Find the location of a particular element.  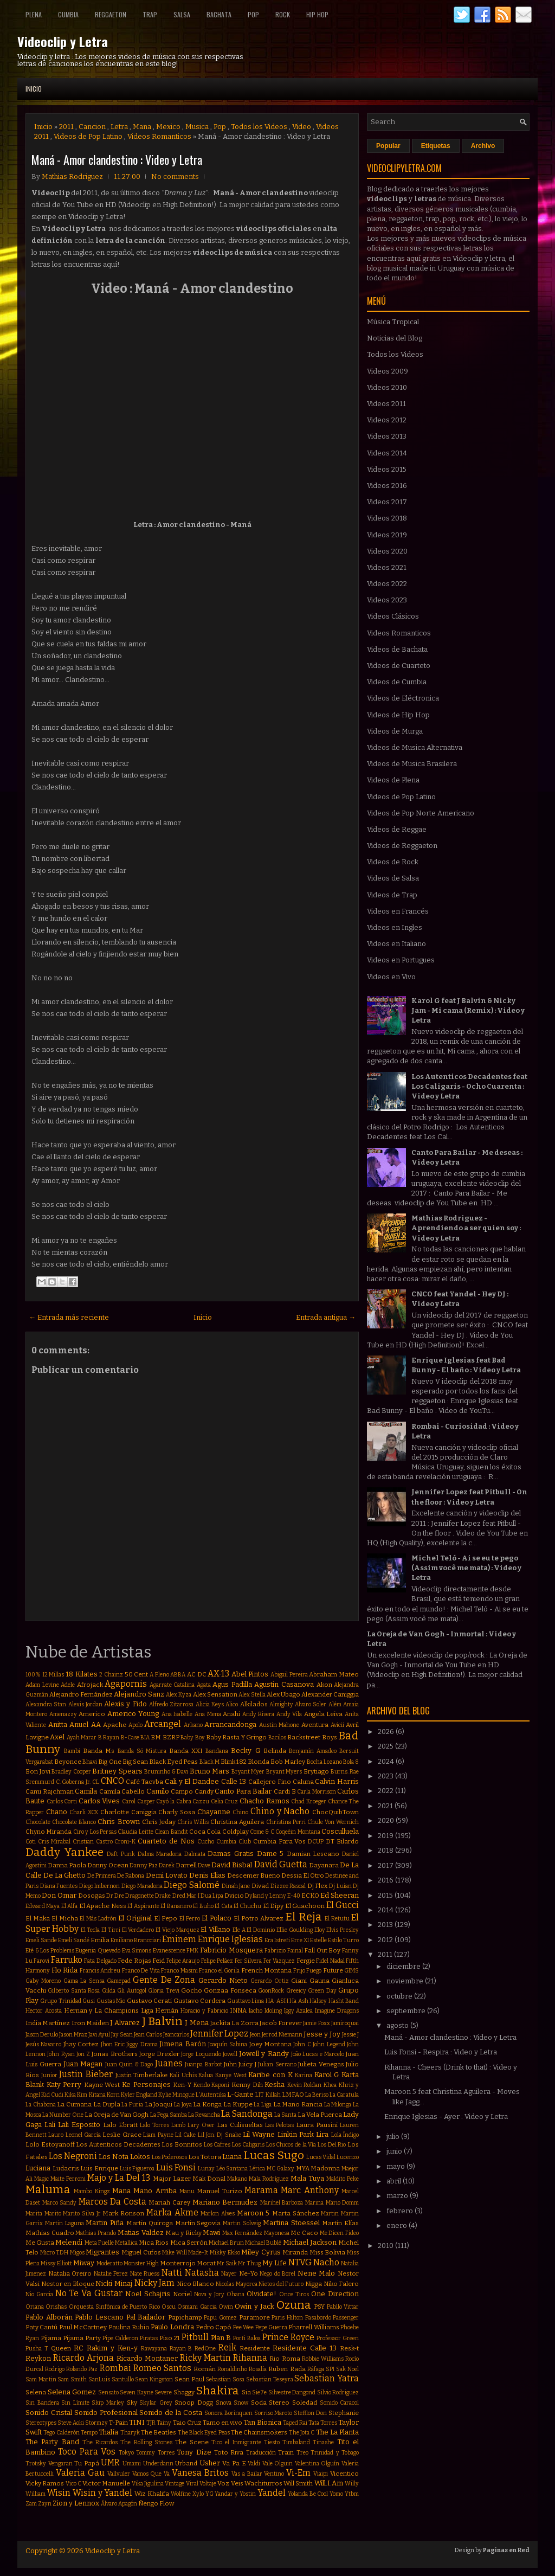

12 Millas is located at coordinates (53, 1674).